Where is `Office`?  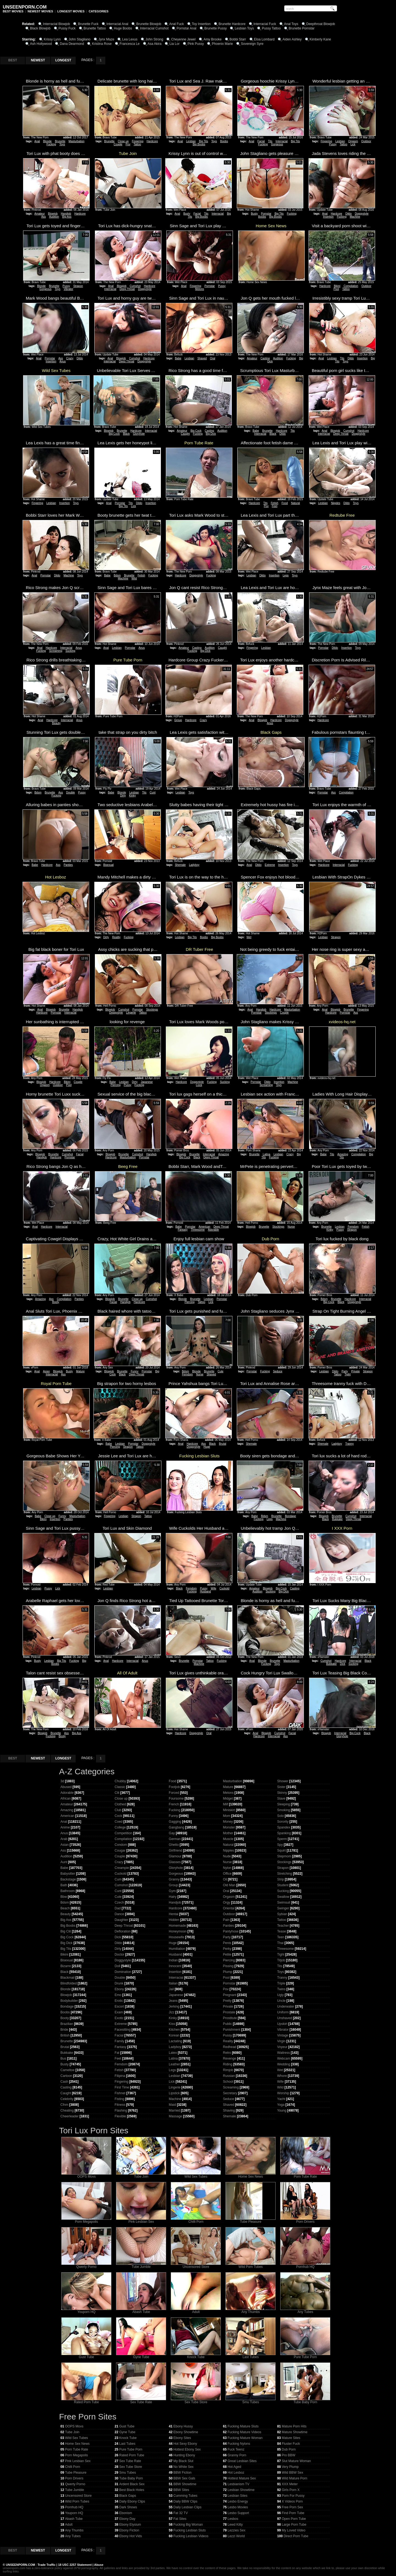
Office is located at coordinates (227, 1874).